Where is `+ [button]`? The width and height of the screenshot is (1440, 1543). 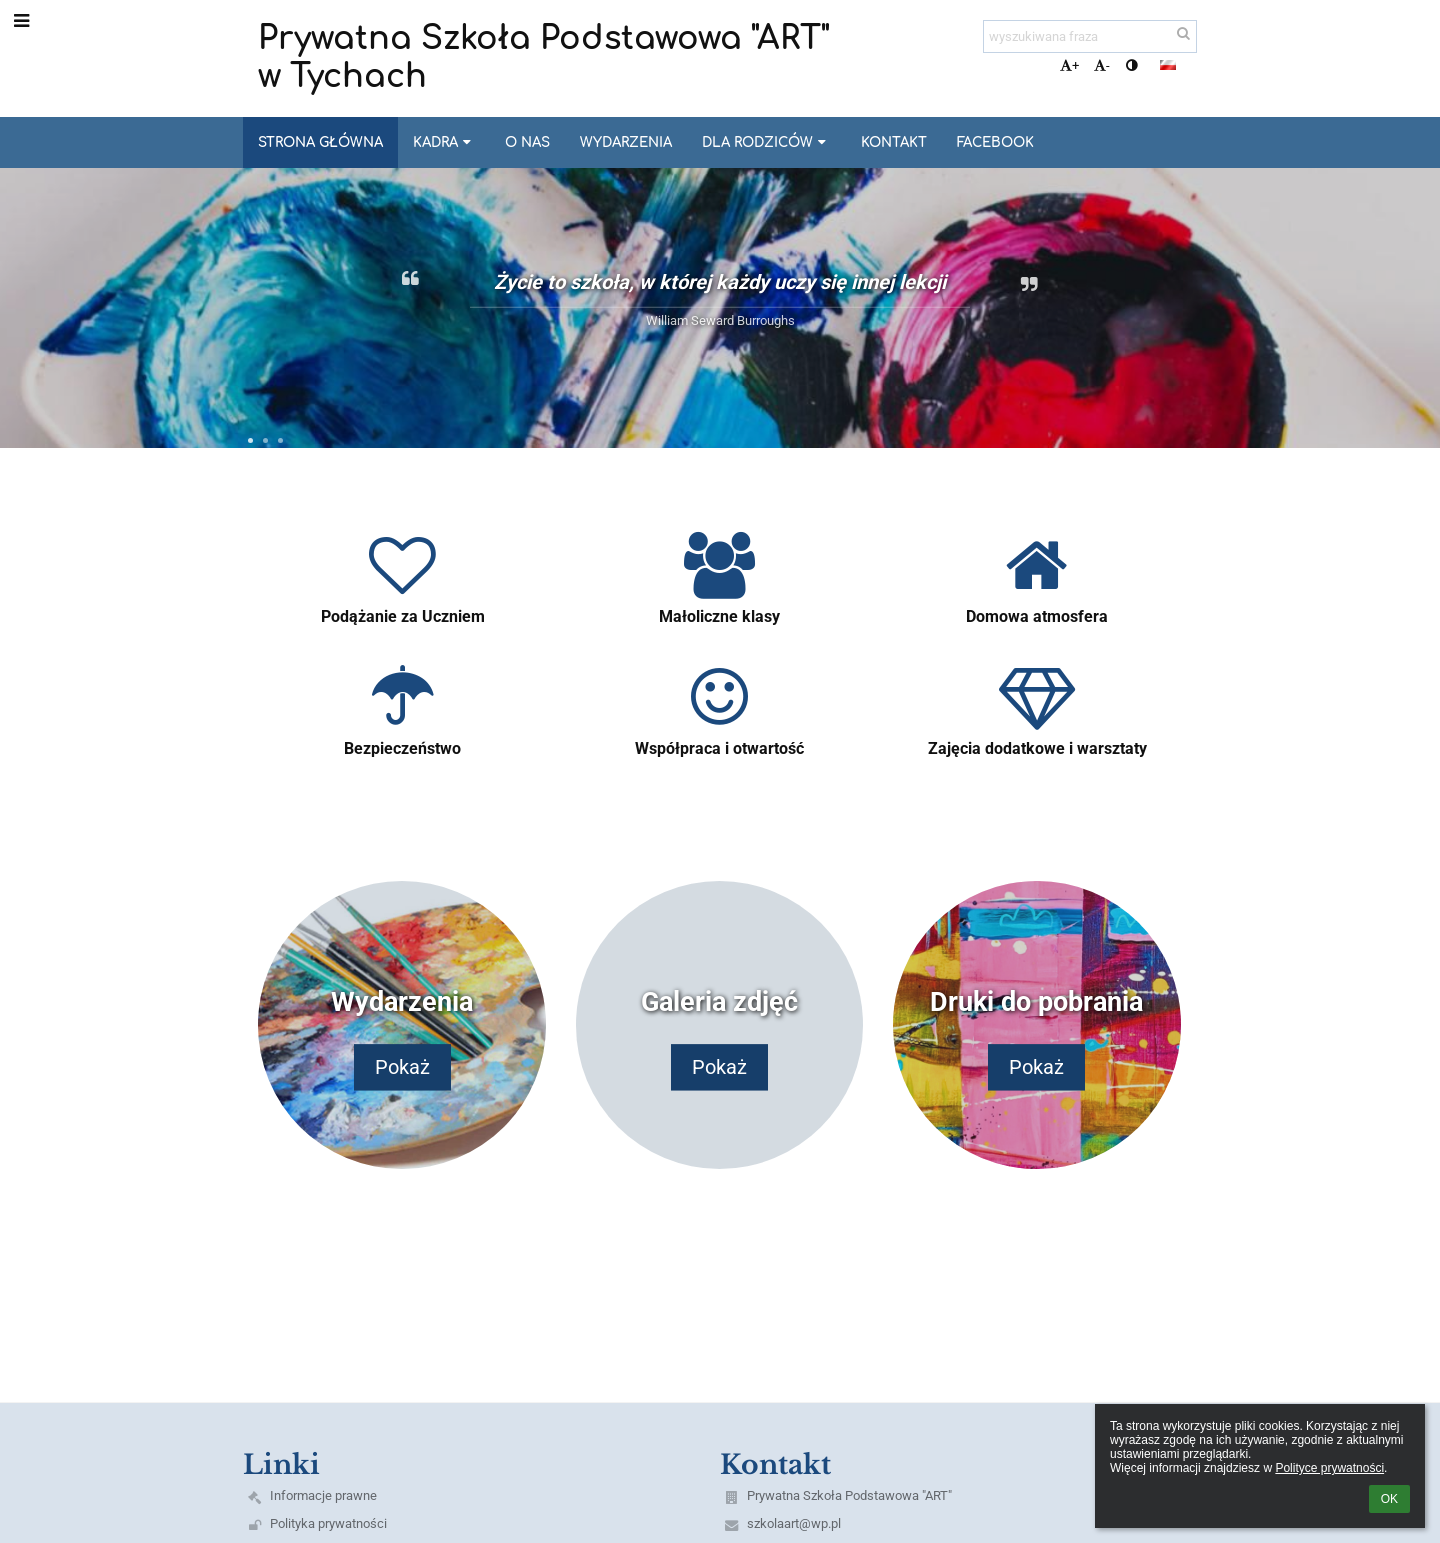
+ [button] is located at coordinates (1069, 65).